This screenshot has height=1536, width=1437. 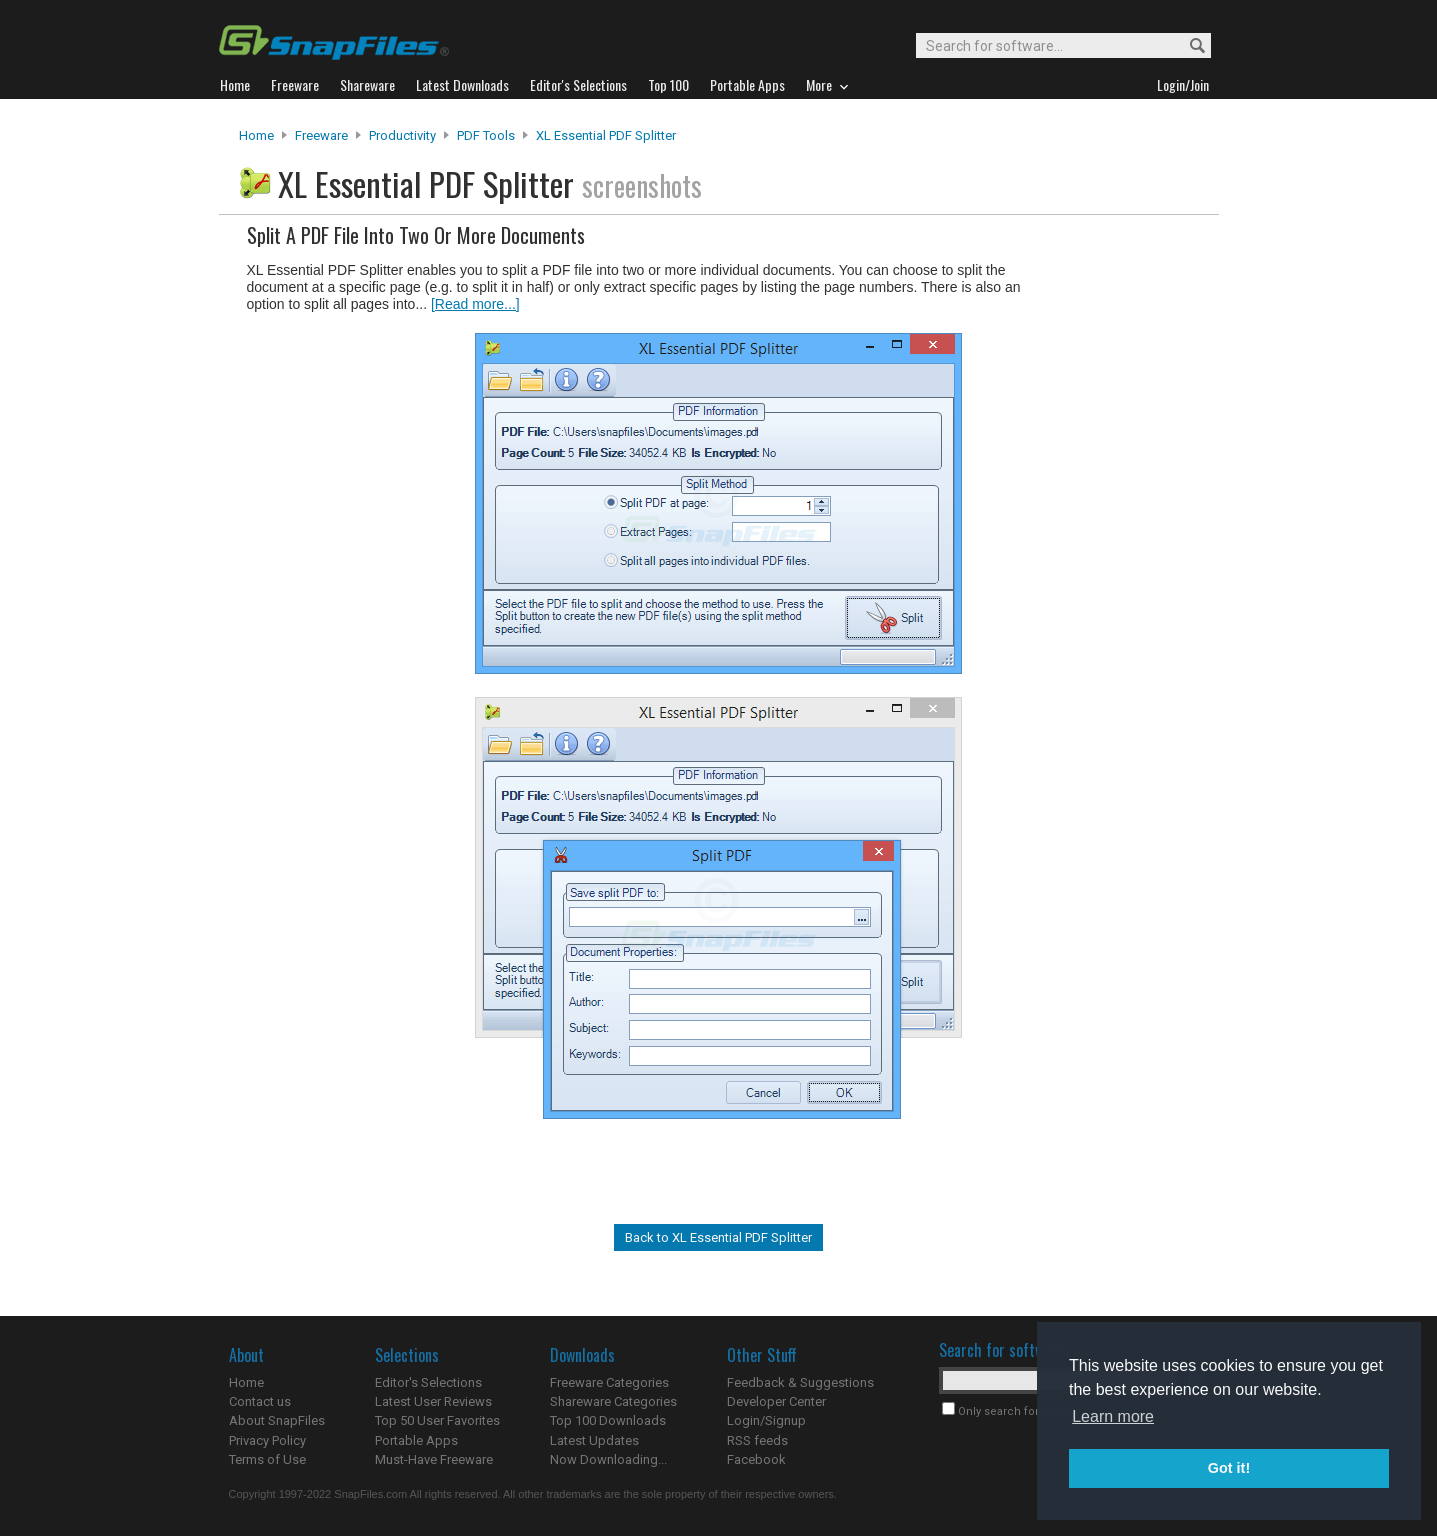 I want to click on Latest User Reviews, so click(x=433, y=1401).